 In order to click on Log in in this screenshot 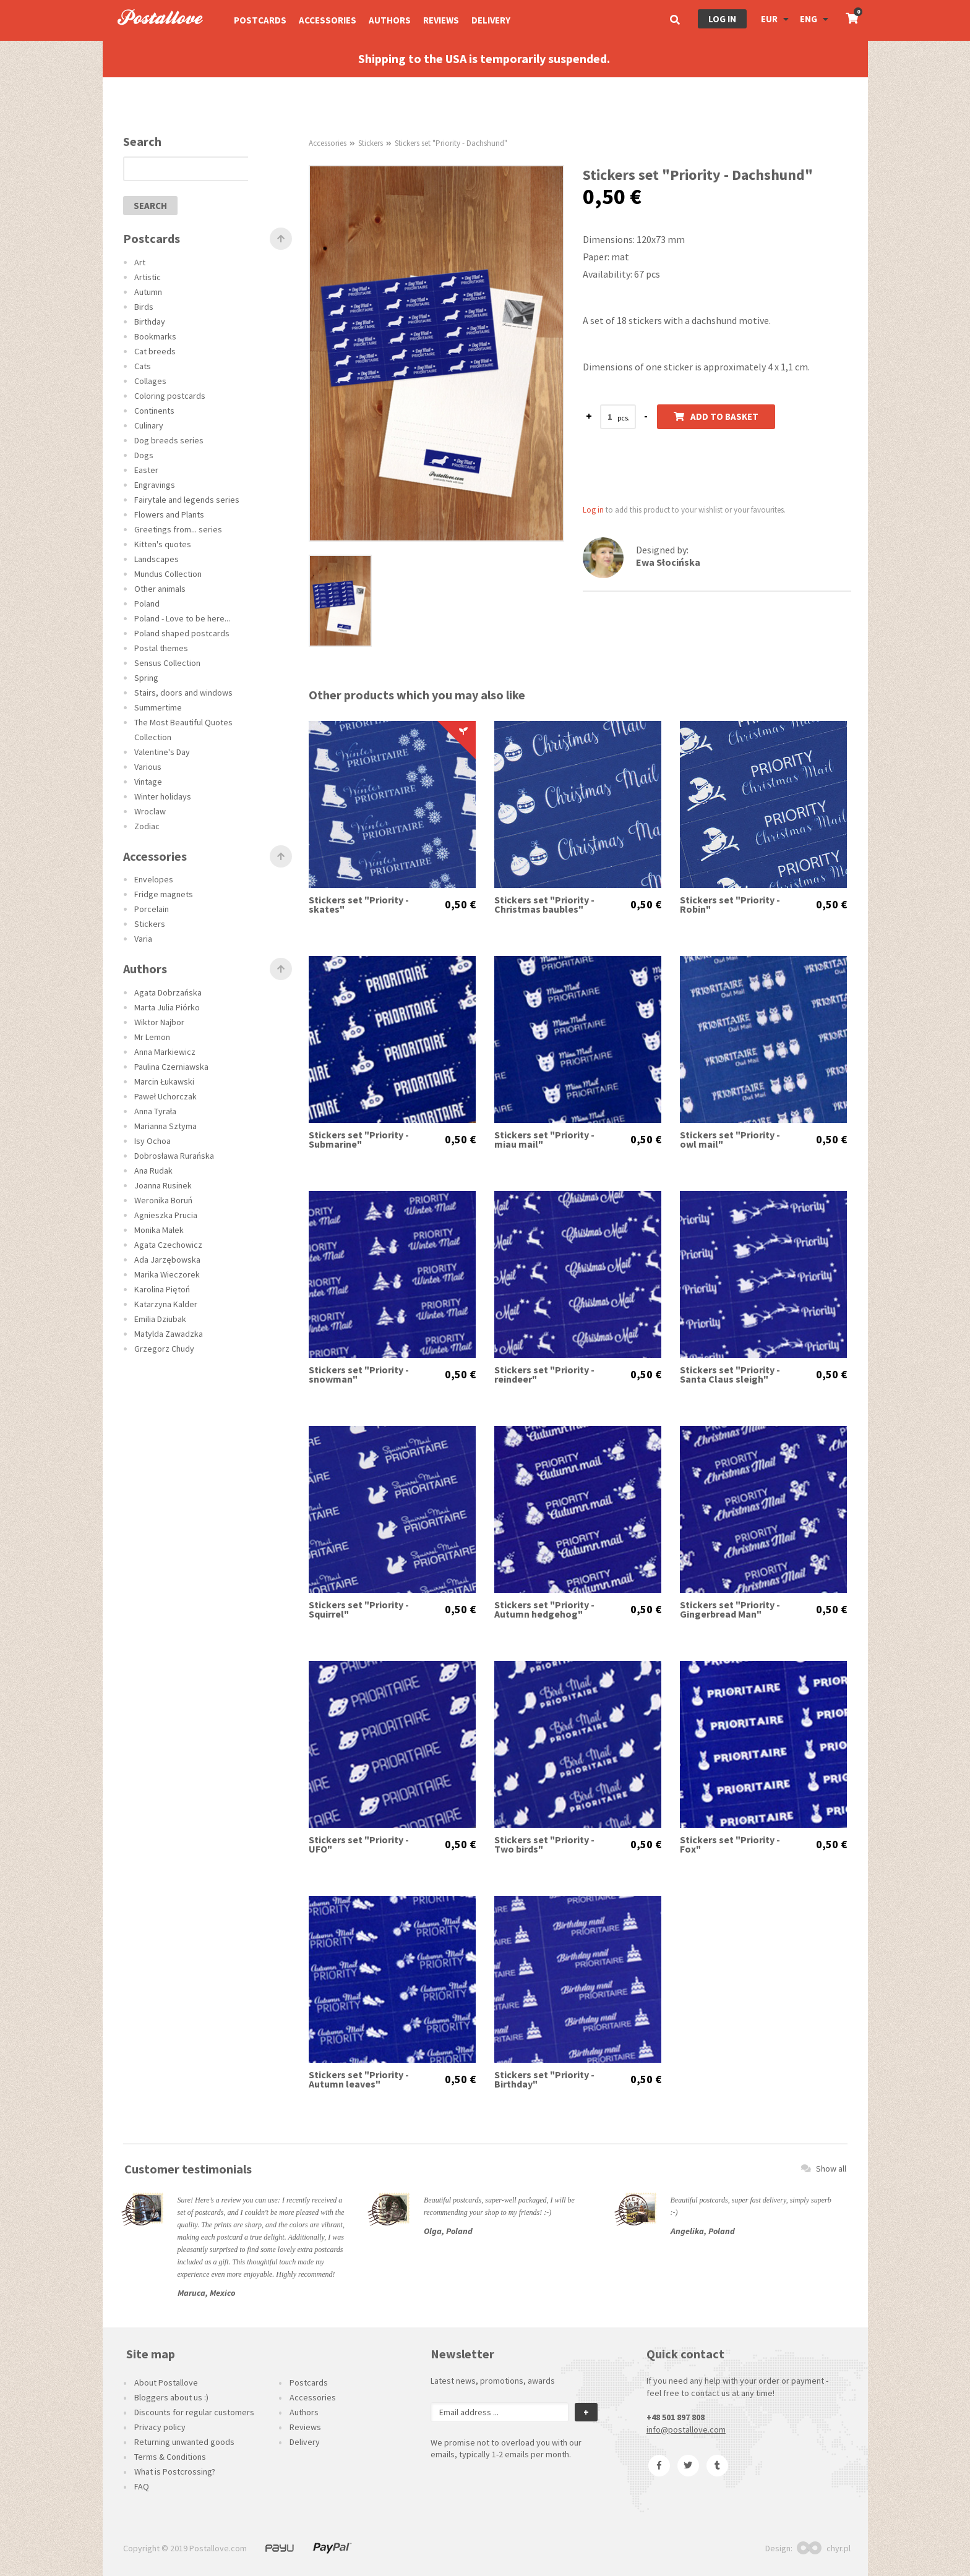, I will do `click(722, 19)`.